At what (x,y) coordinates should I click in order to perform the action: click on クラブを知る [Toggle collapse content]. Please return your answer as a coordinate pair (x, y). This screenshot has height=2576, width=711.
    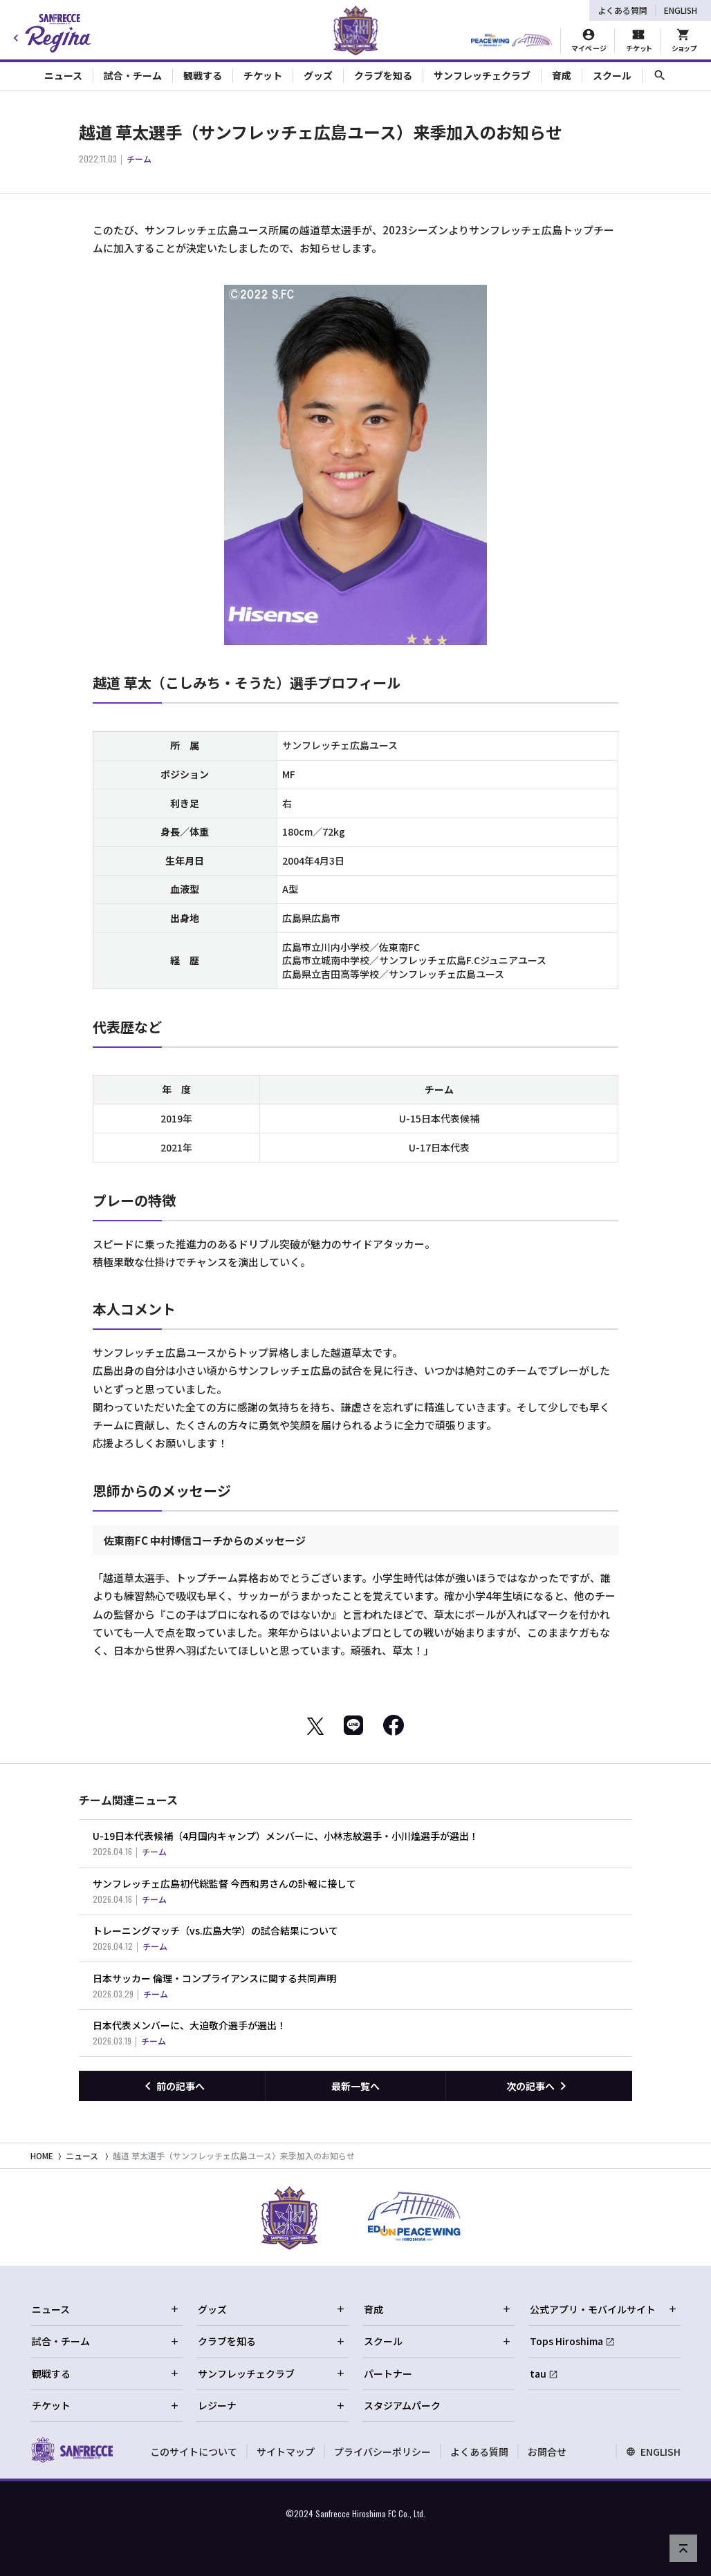
    Looking at the image, I should click on (383, 75).